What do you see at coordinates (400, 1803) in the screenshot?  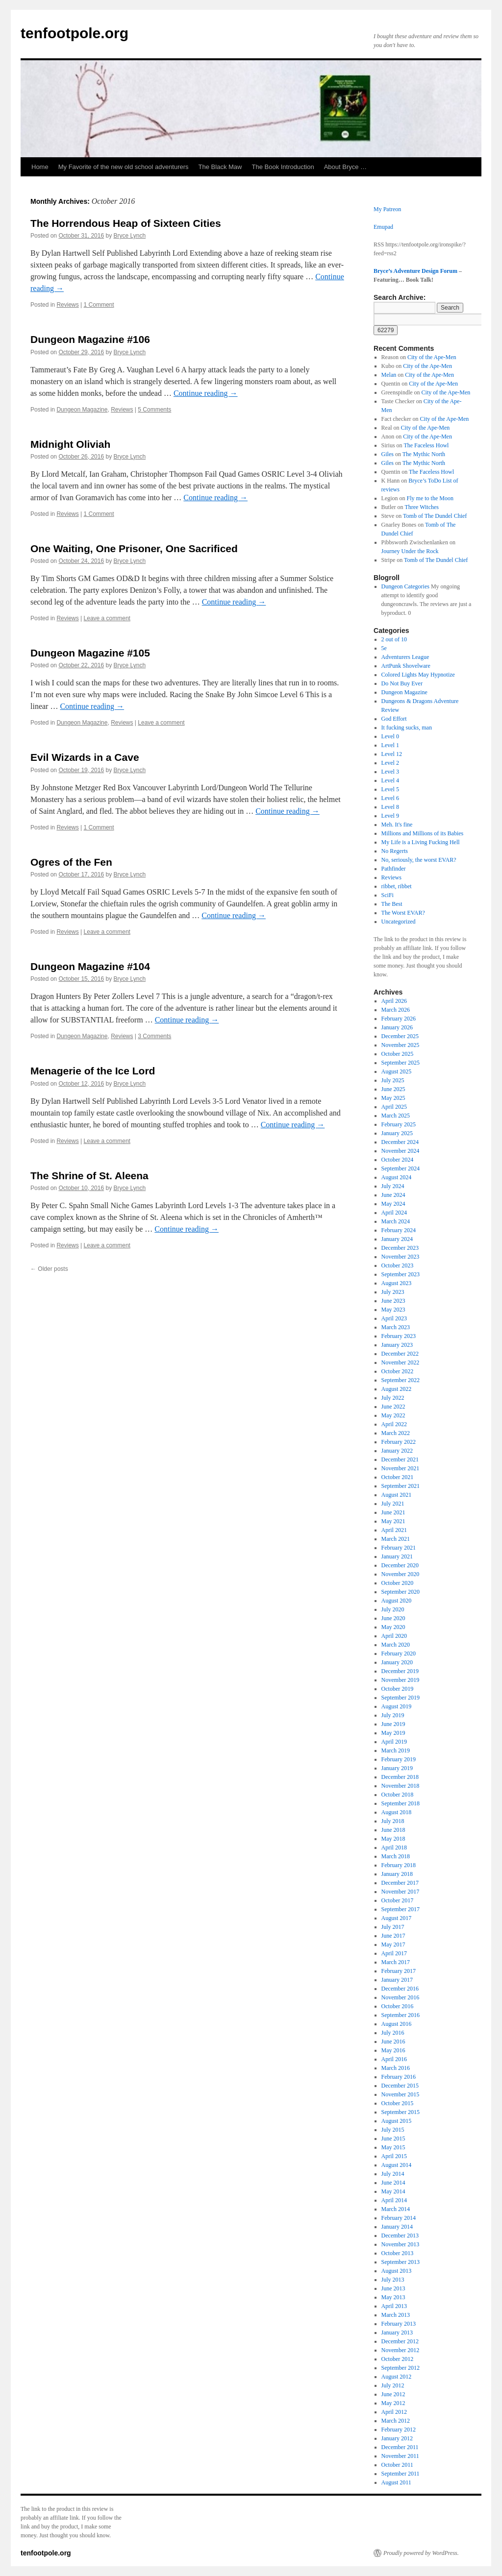 I see `September 2018` at bounding box center [400, 1803].